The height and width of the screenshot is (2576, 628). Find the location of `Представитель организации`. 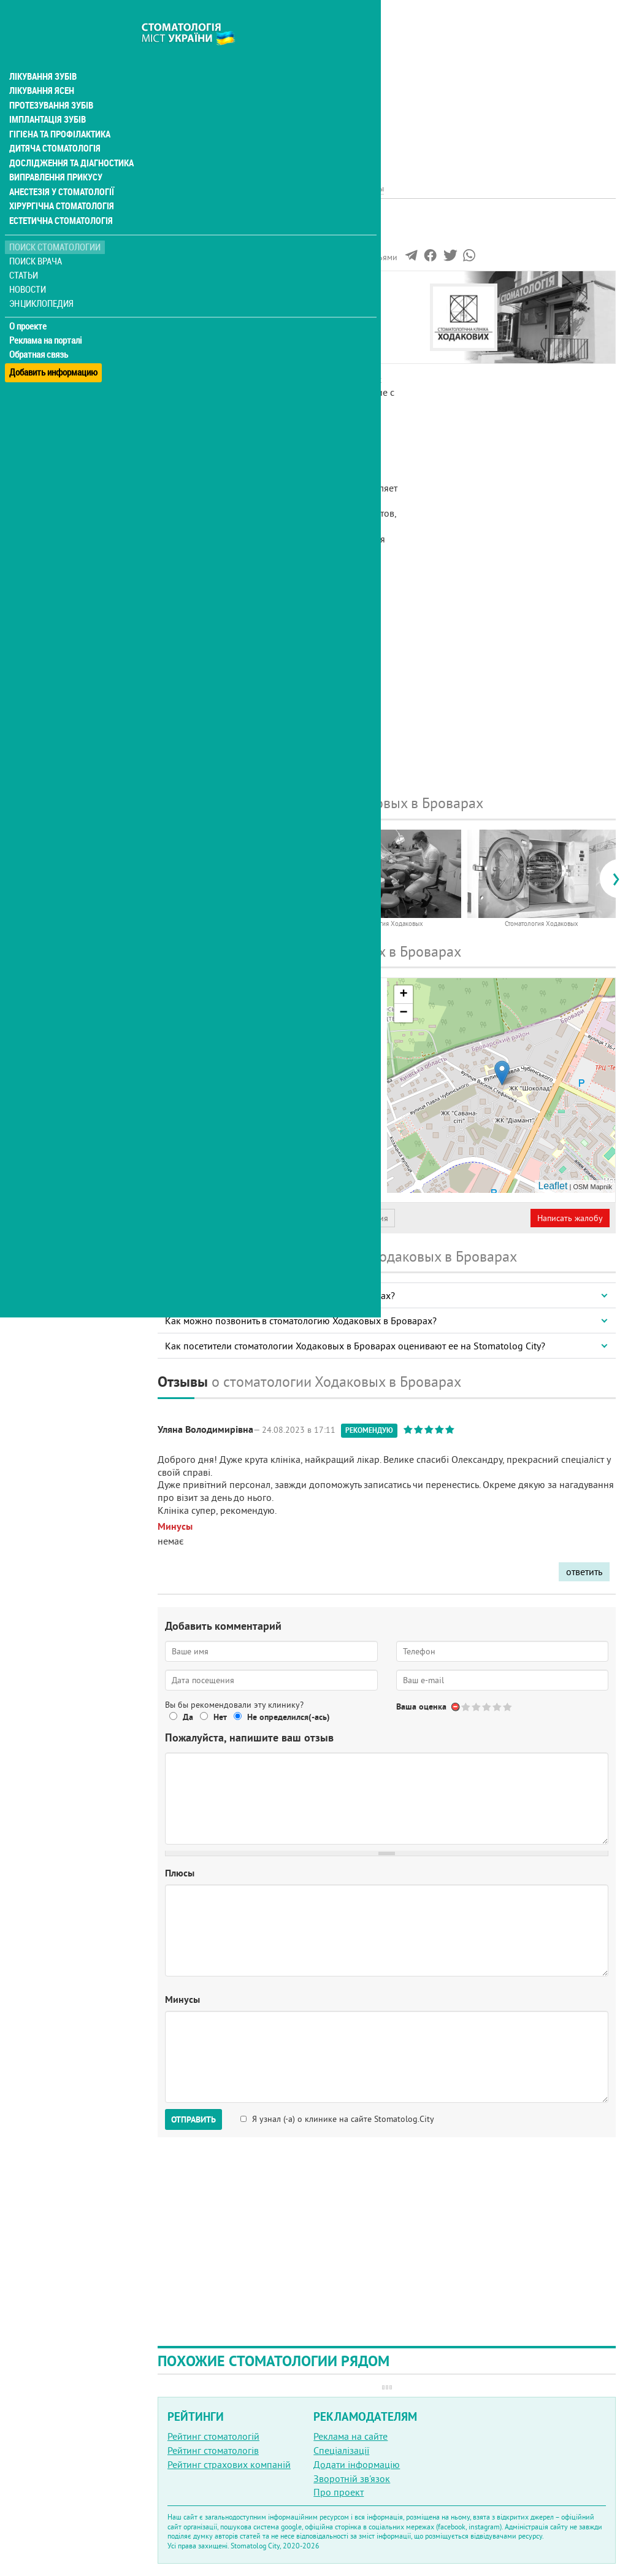

Представитель организации is located at coordinates (225, 1218).